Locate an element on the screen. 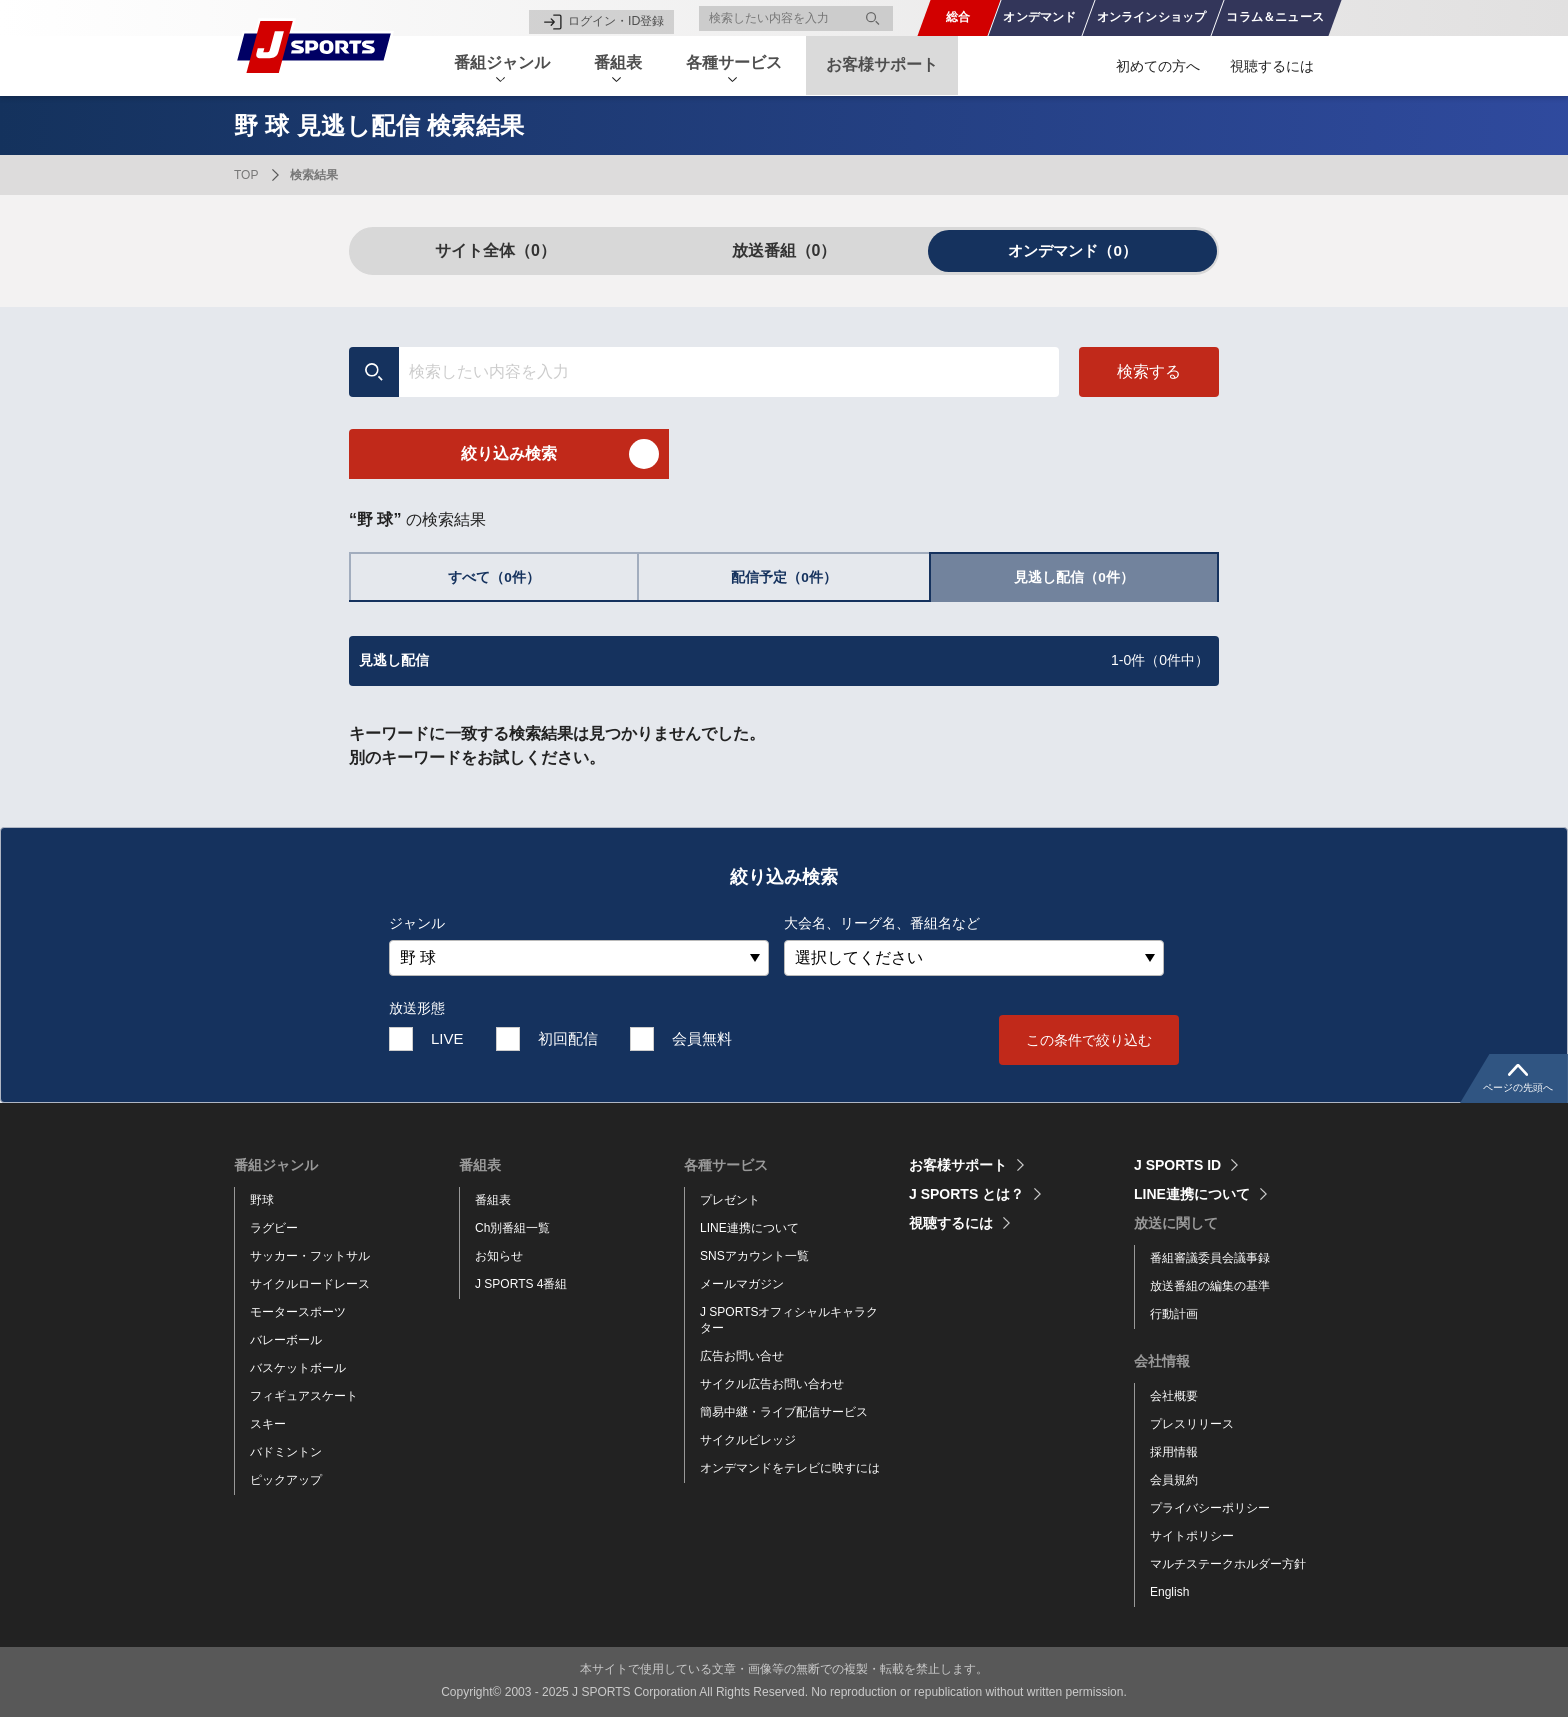 Image resolution: width=1568 pixels, height=1717 pixels. フィギュアスケート is located at coordinates (304, 1396).